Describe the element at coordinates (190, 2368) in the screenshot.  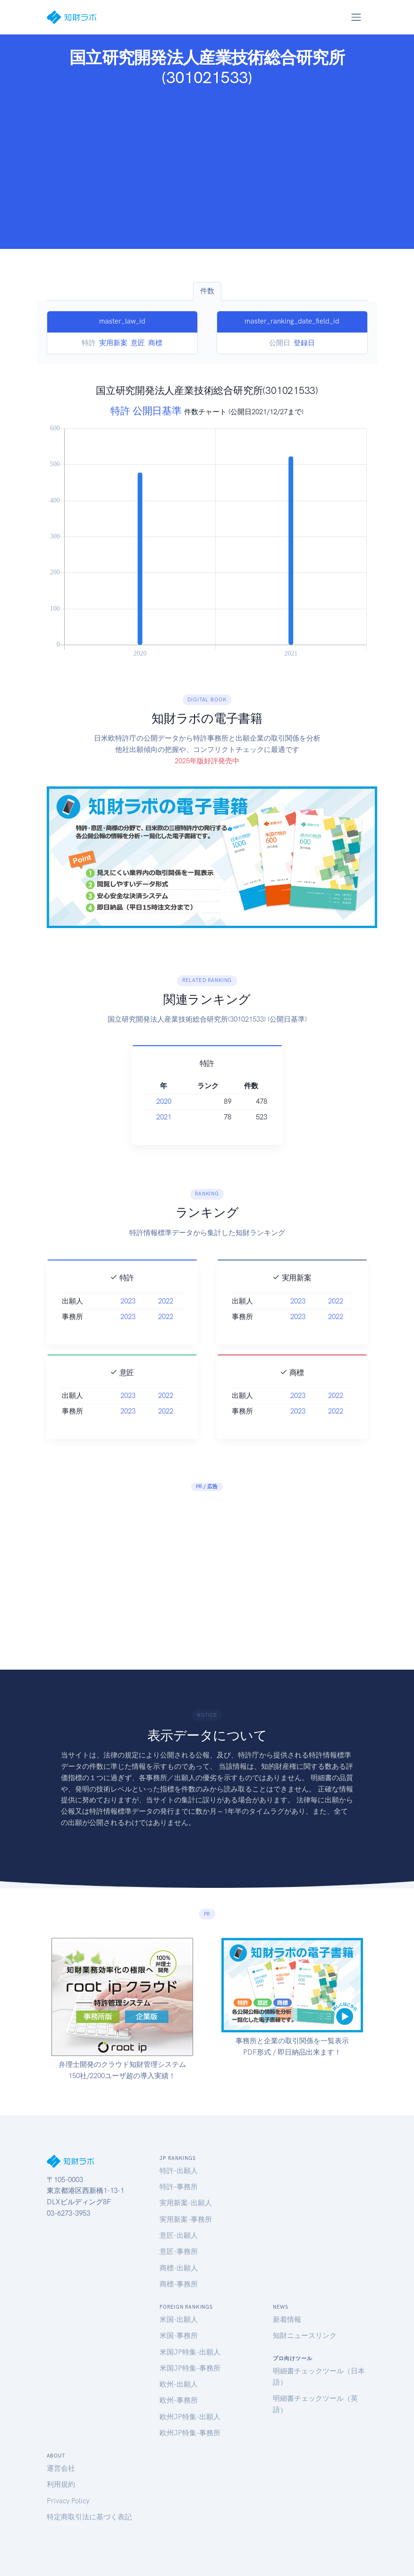
I see `米国JP特集-事務所` at that location.